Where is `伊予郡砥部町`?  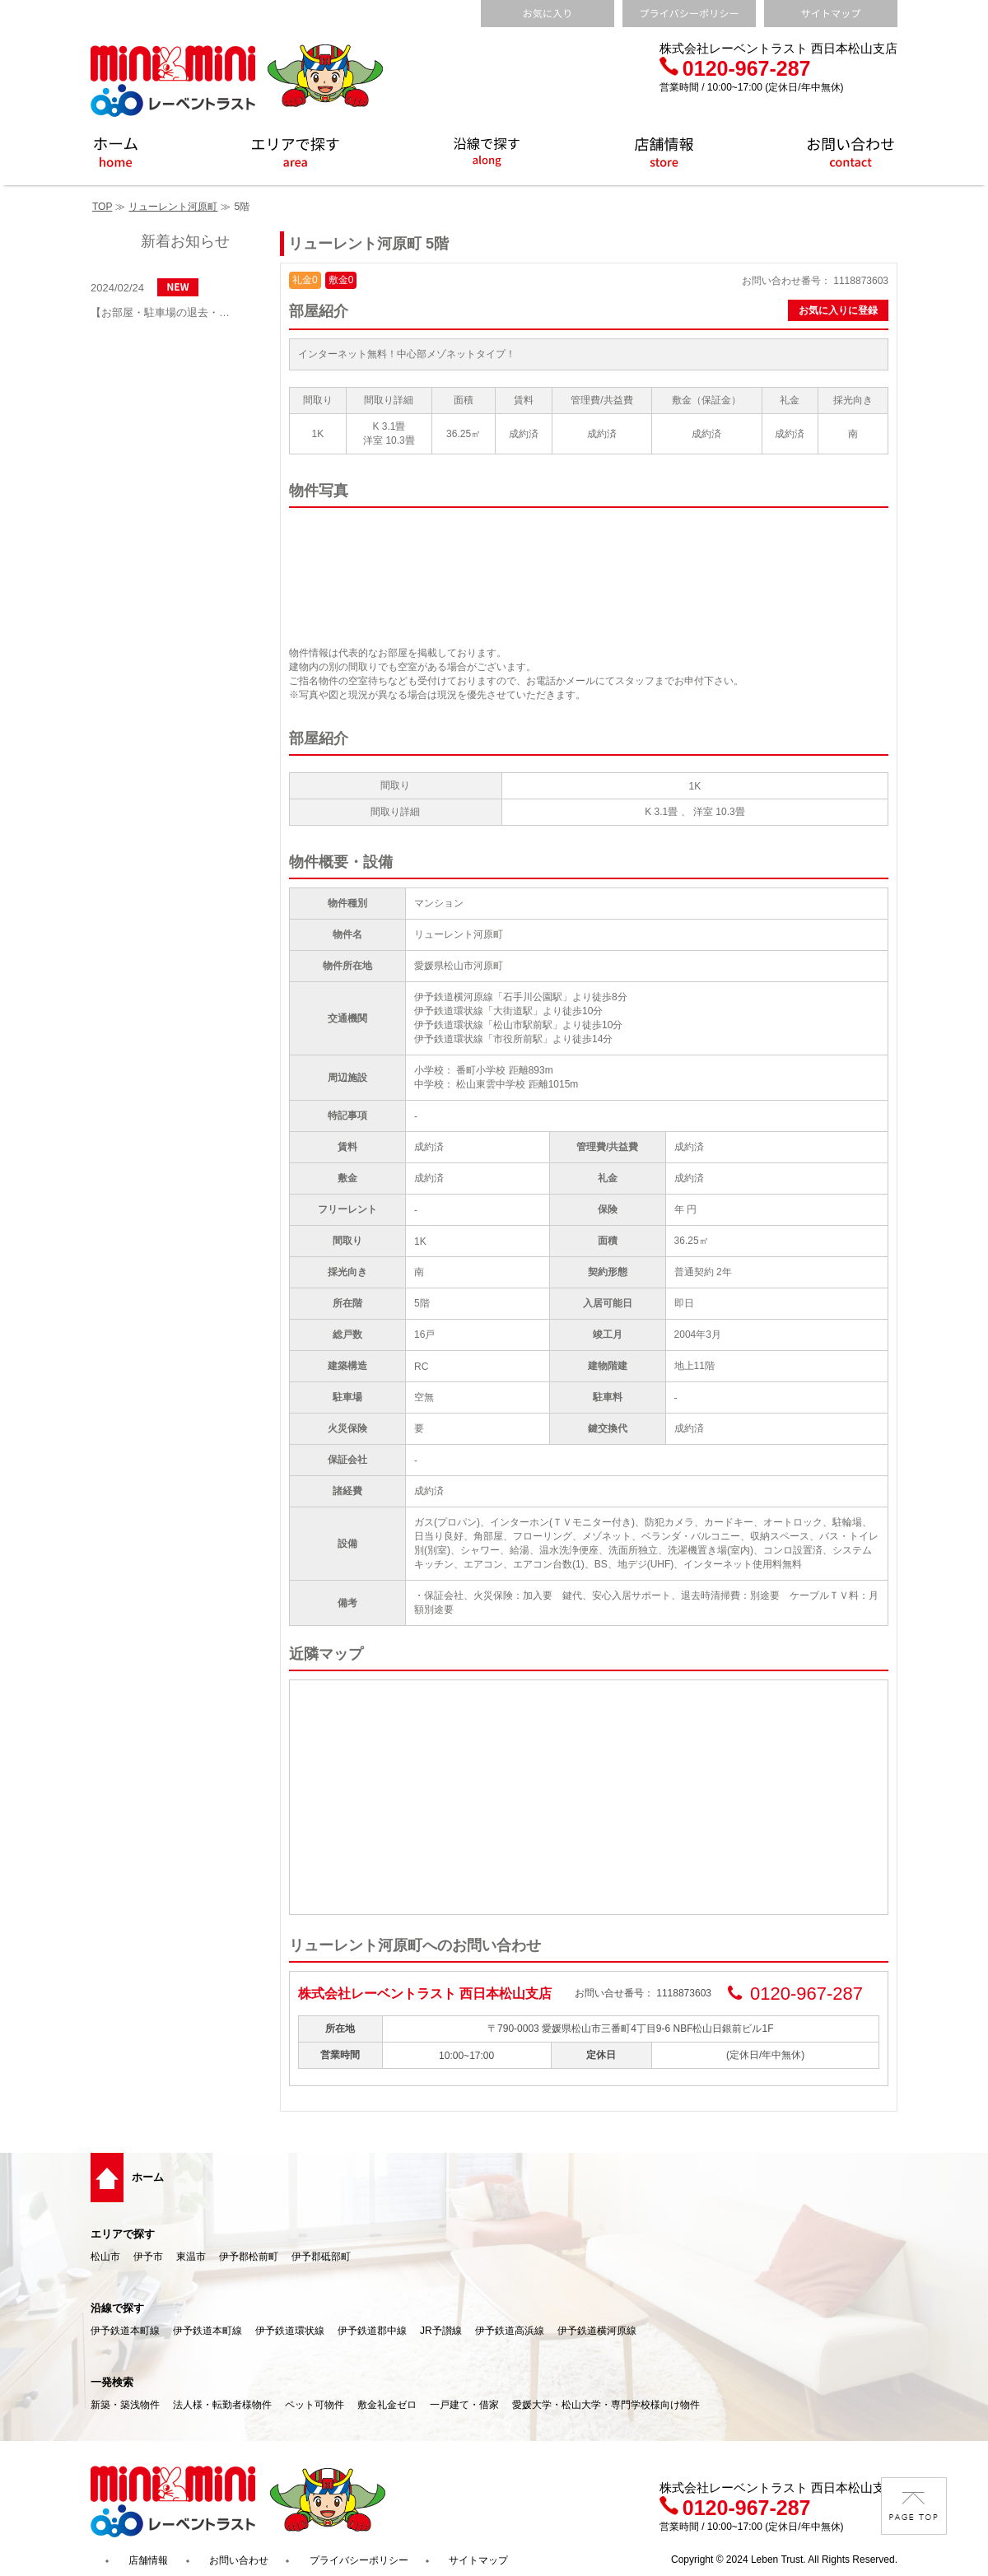 伊予郡砥部町 is located at coordinates (321, 2256).